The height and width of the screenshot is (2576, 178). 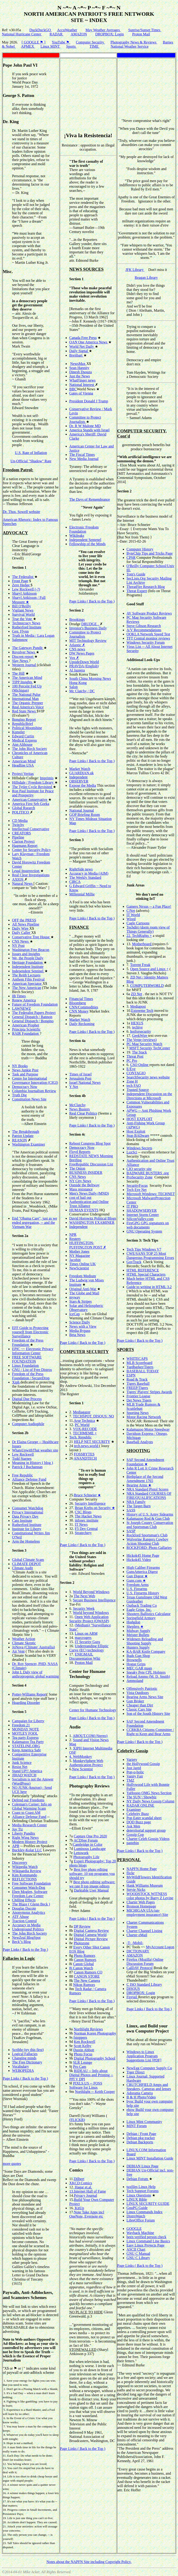 What do you see at coordinates (25, 846) in the screenshot?
I see `Hagmann Report` at bounding box center [25, 846].